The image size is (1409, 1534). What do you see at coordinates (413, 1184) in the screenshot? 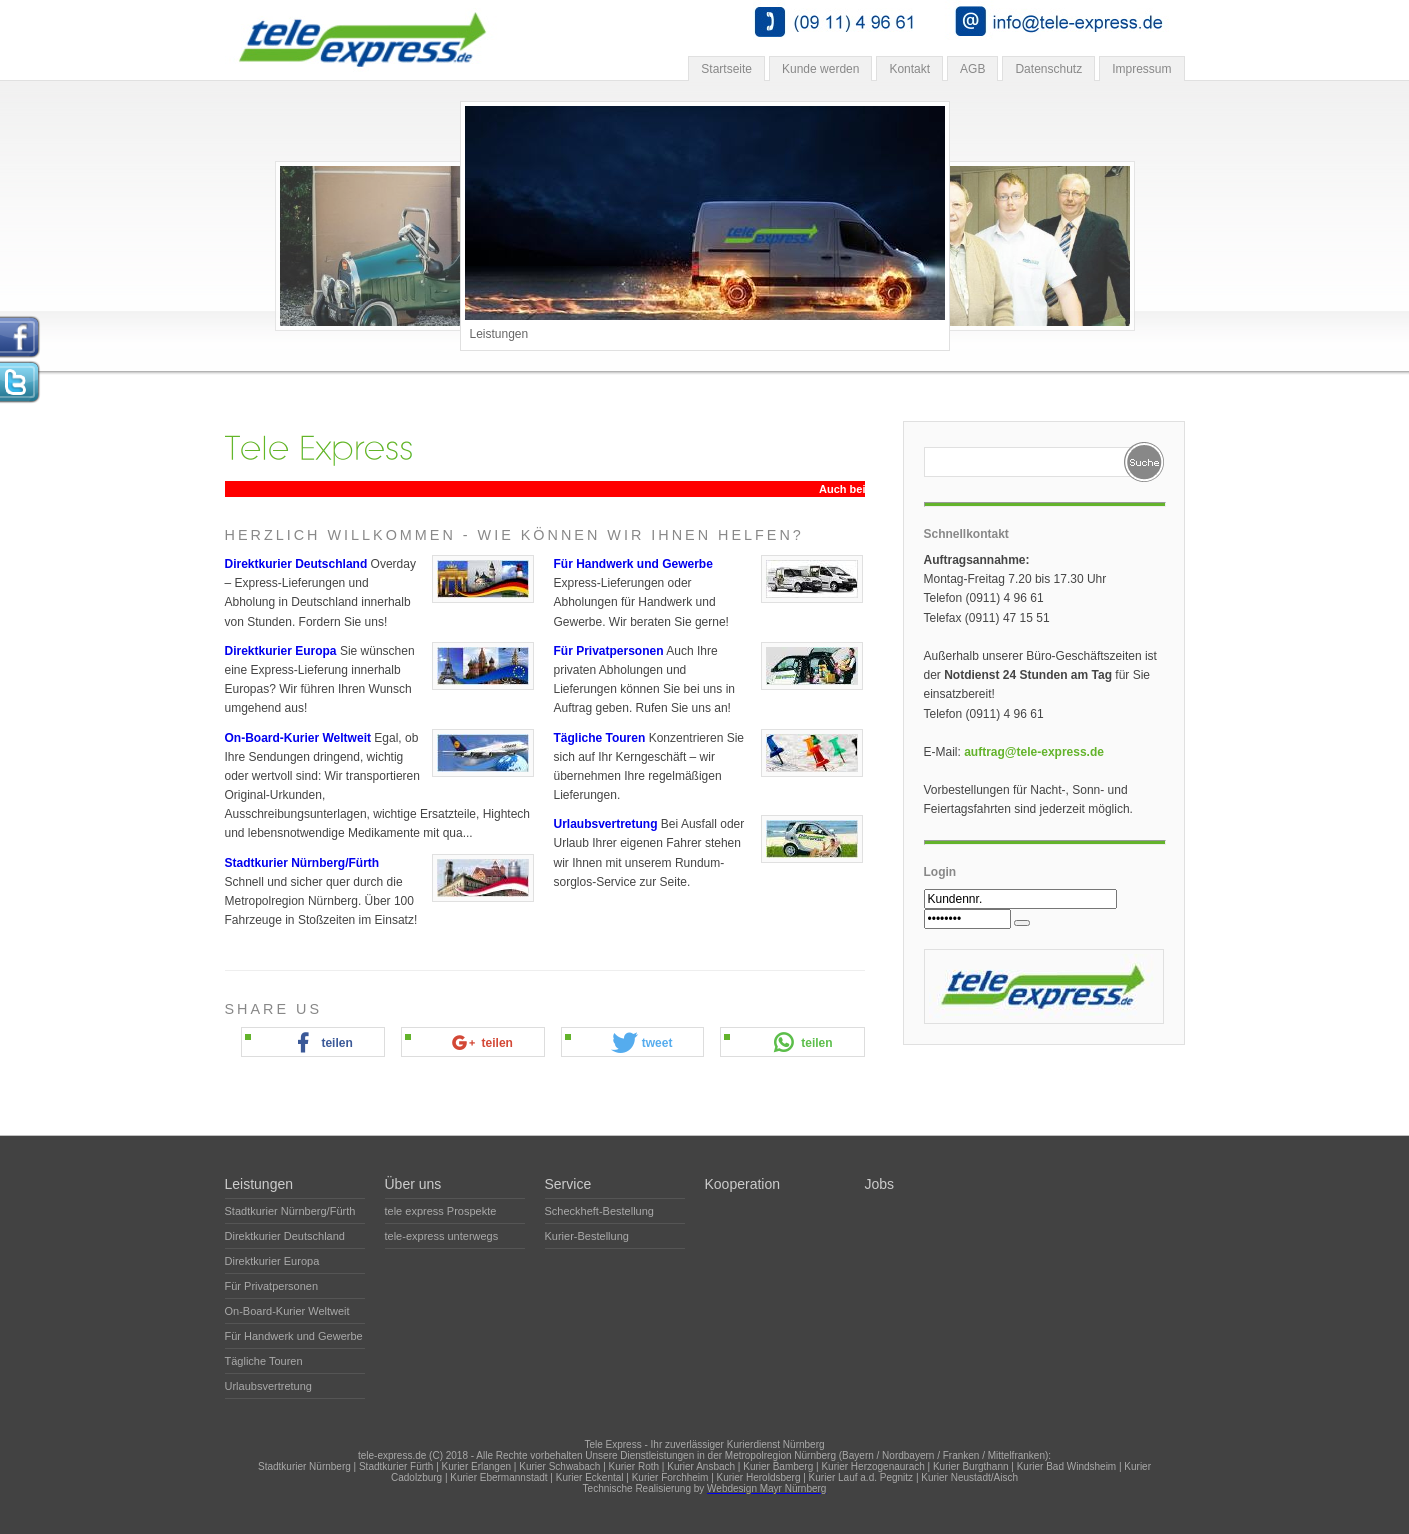
I see `Über uns` at bounding box center [413, 1184].